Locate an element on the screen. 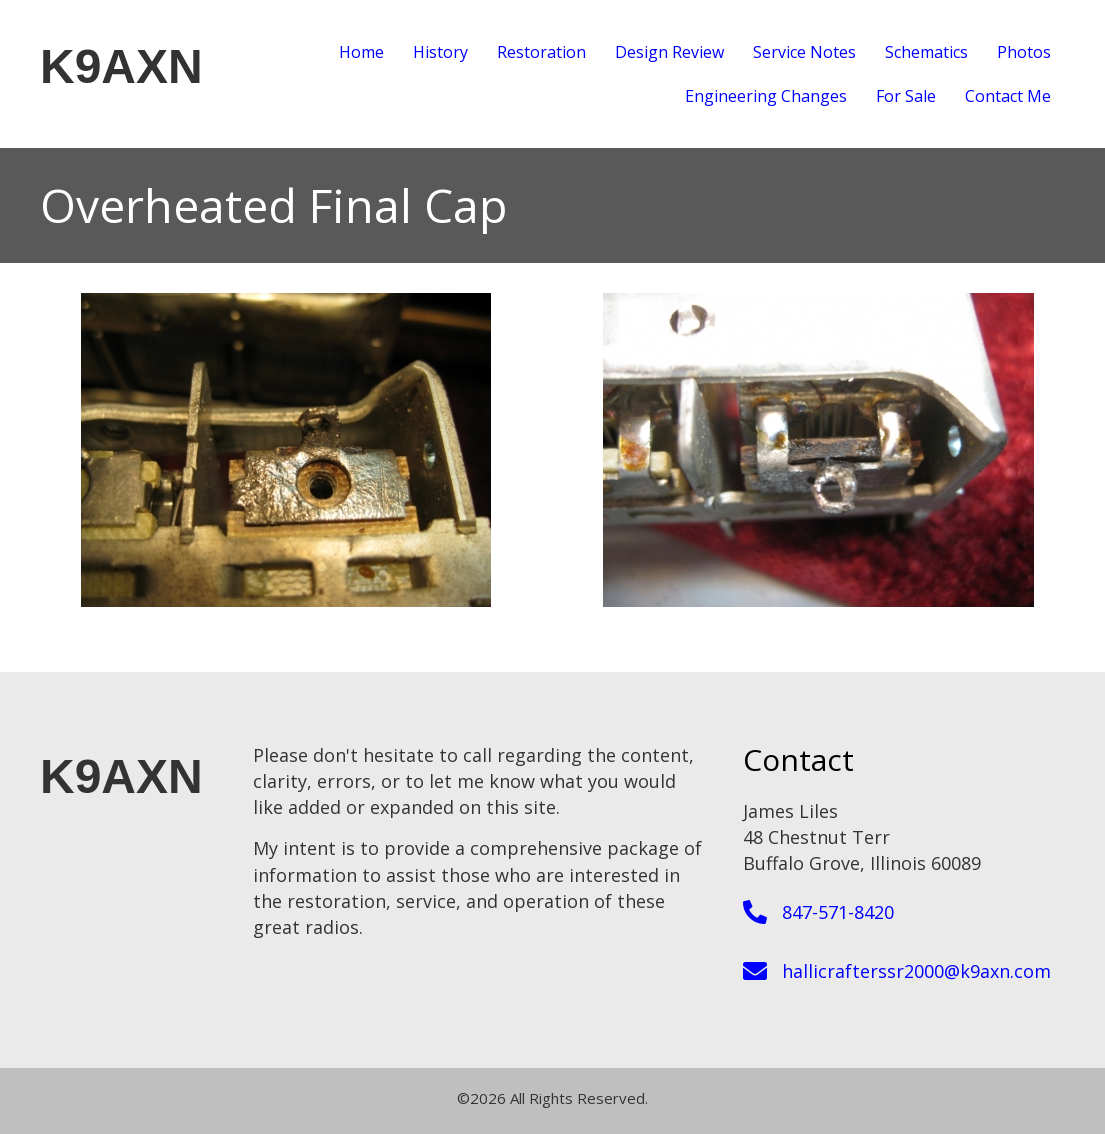 The image size is (1105, 1134). Service Notes is located at coordinates (804, 52).